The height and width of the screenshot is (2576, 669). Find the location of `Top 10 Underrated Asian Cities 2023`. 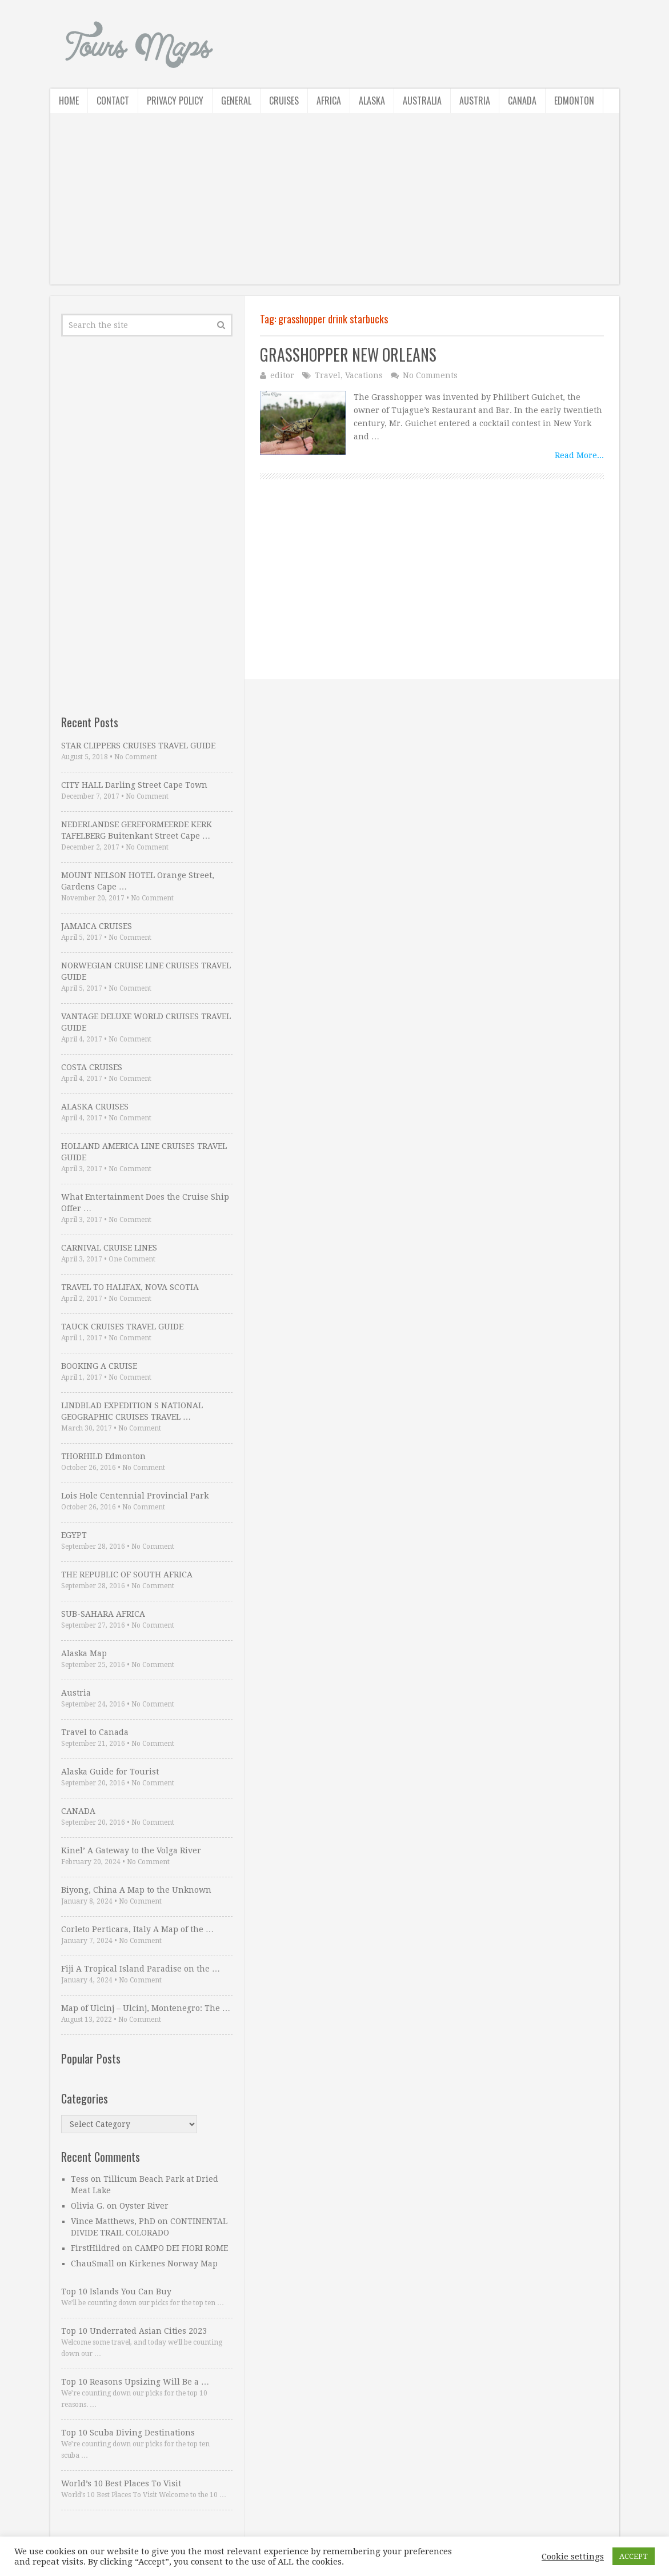

Top 10 Underrated Asian Cities 2023 is located at coordinates (134, 2330).